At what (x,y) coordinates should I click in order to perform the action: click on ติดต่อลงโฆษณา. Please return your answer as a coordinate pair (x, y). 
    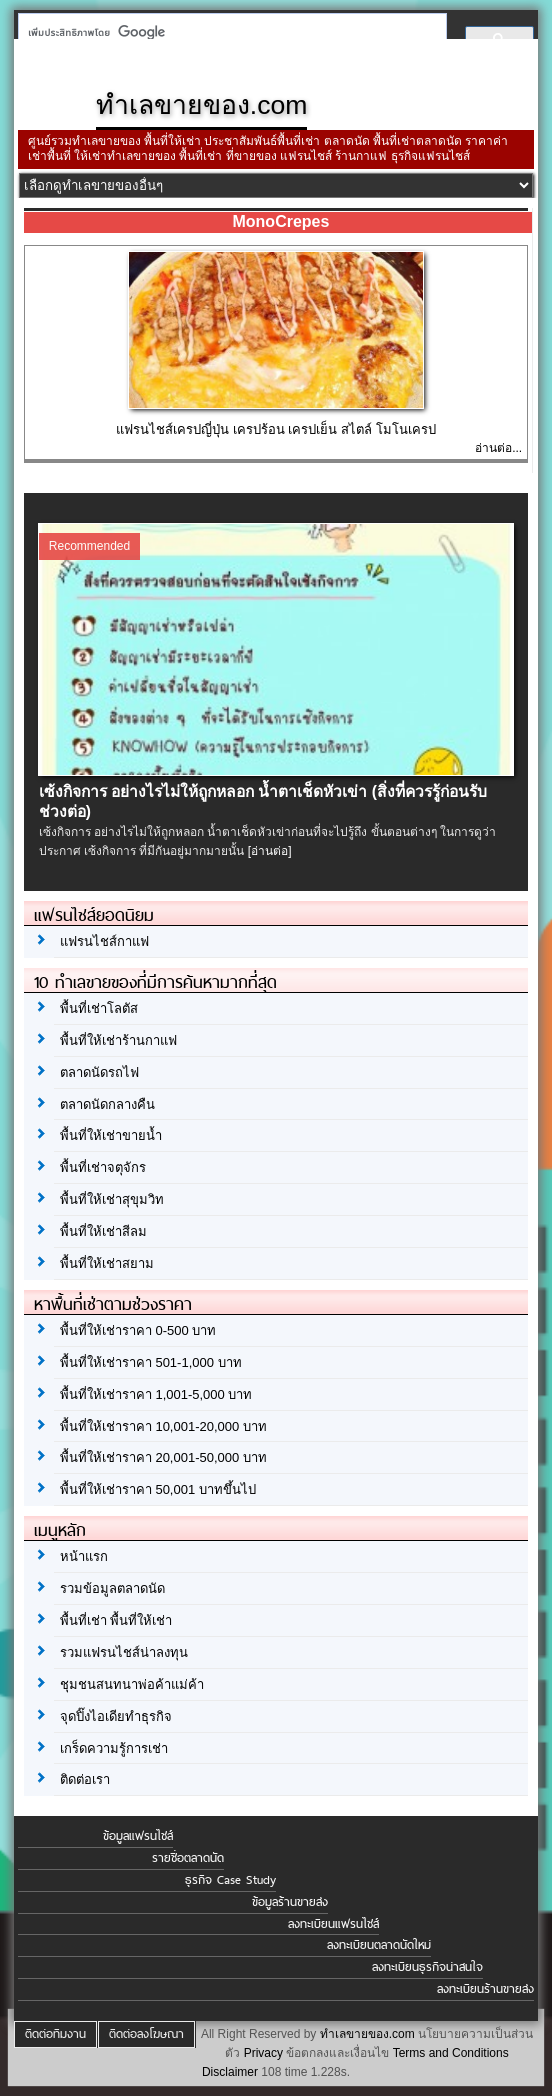
    Looking at the image, I should click on (146, 2034).